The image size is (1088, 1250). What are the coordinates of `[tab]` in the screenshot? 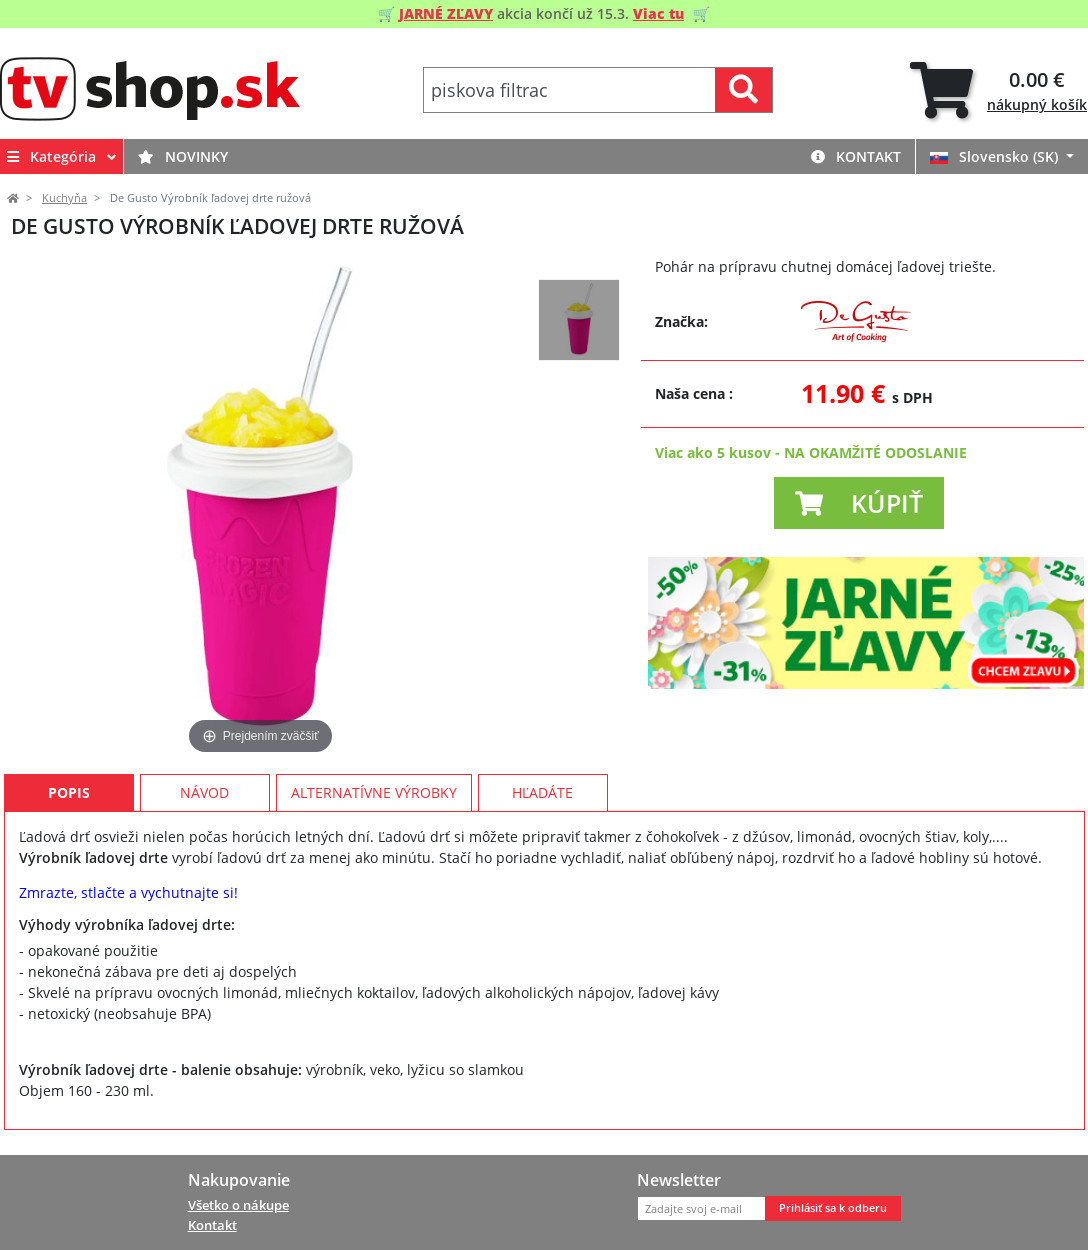 It's located at (998, 90).